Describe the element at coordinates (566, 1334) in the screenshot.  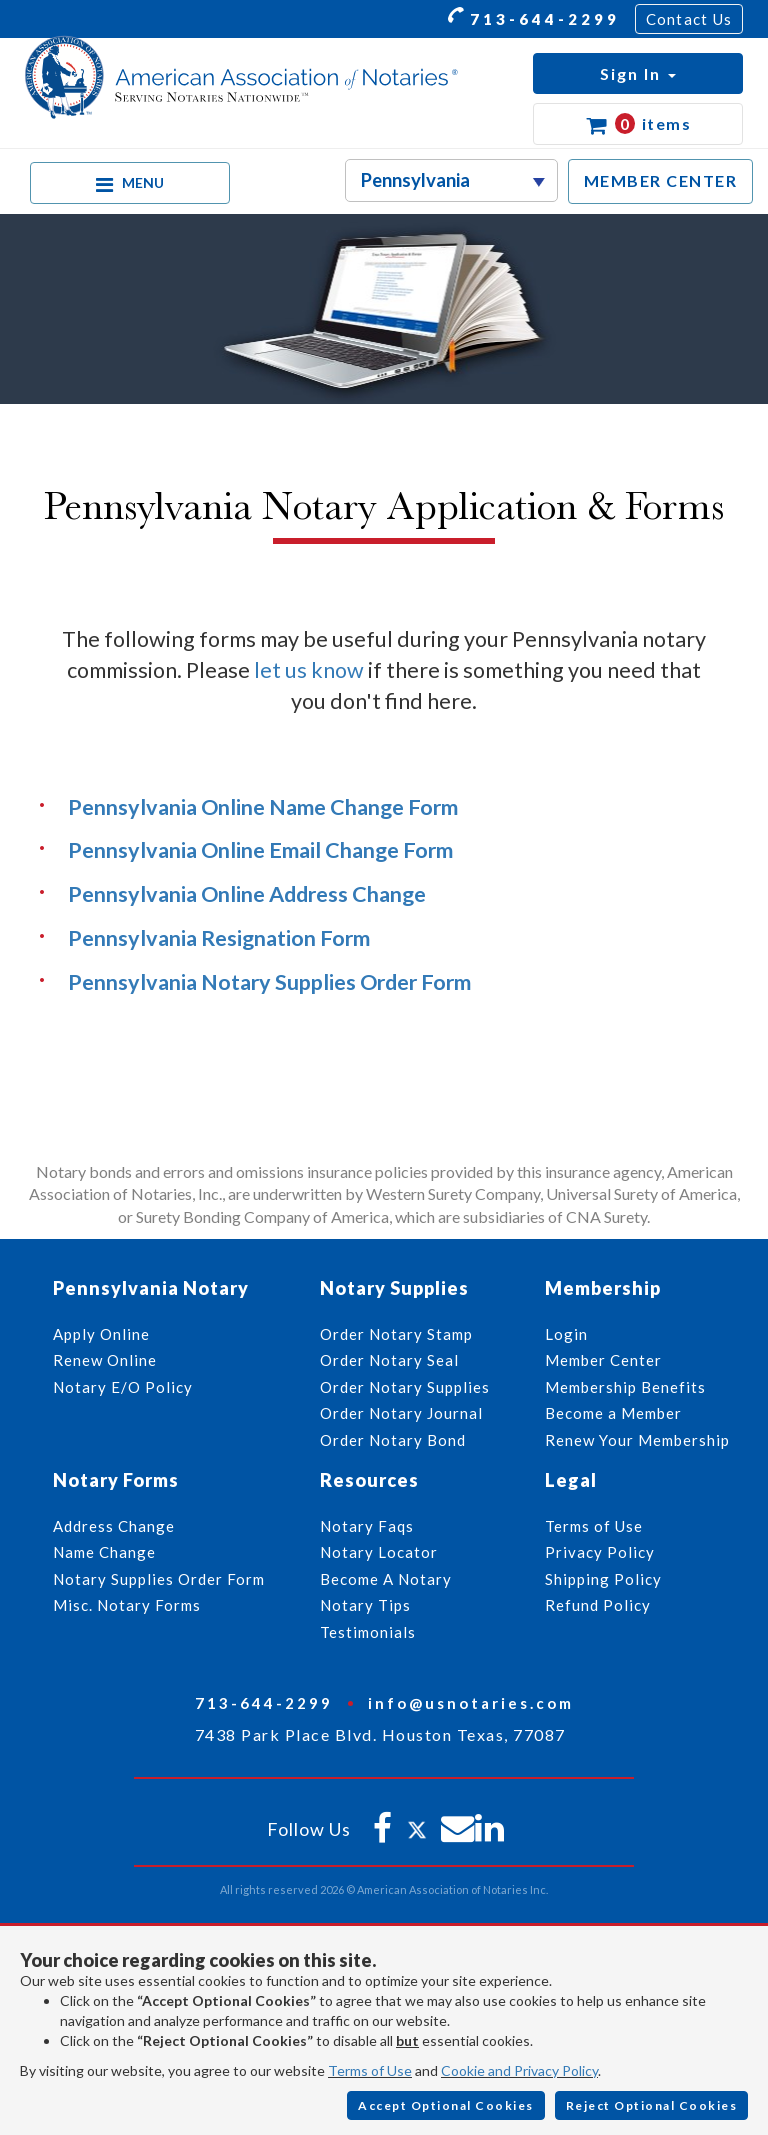
I see `Login` at that location.